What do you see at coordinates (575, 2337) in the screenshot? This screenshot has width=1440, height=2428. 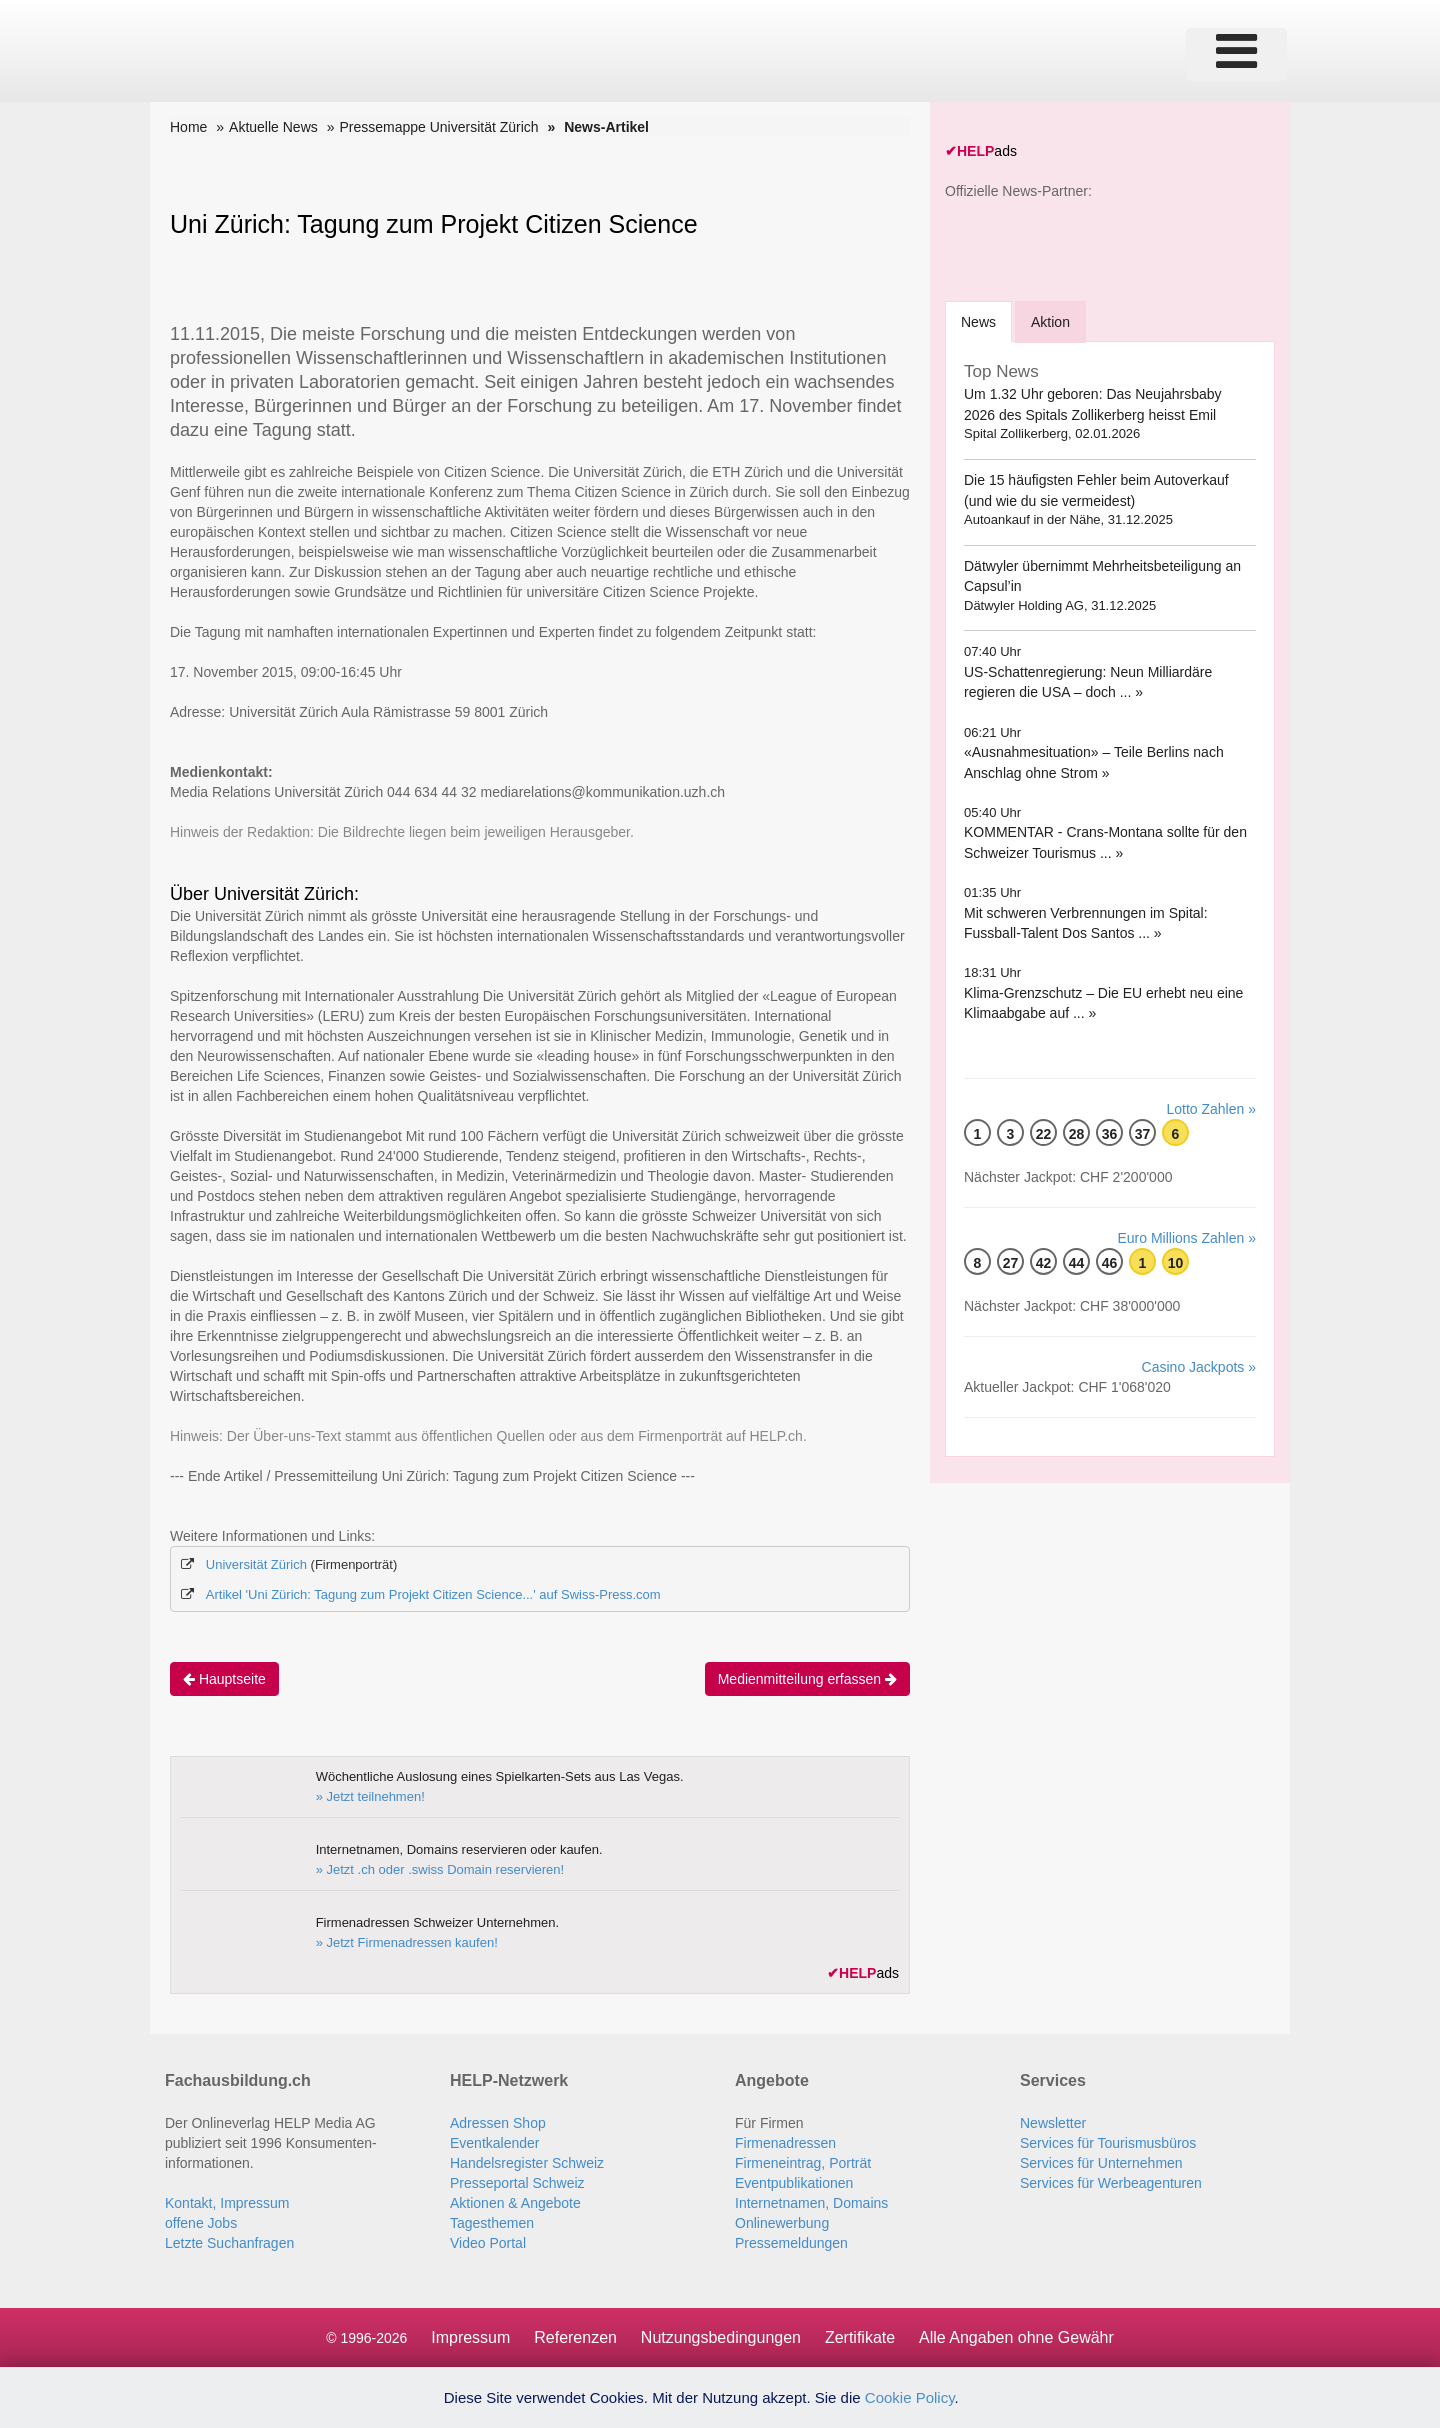 I see `Referenzen` at bounding box center [575, 2337].